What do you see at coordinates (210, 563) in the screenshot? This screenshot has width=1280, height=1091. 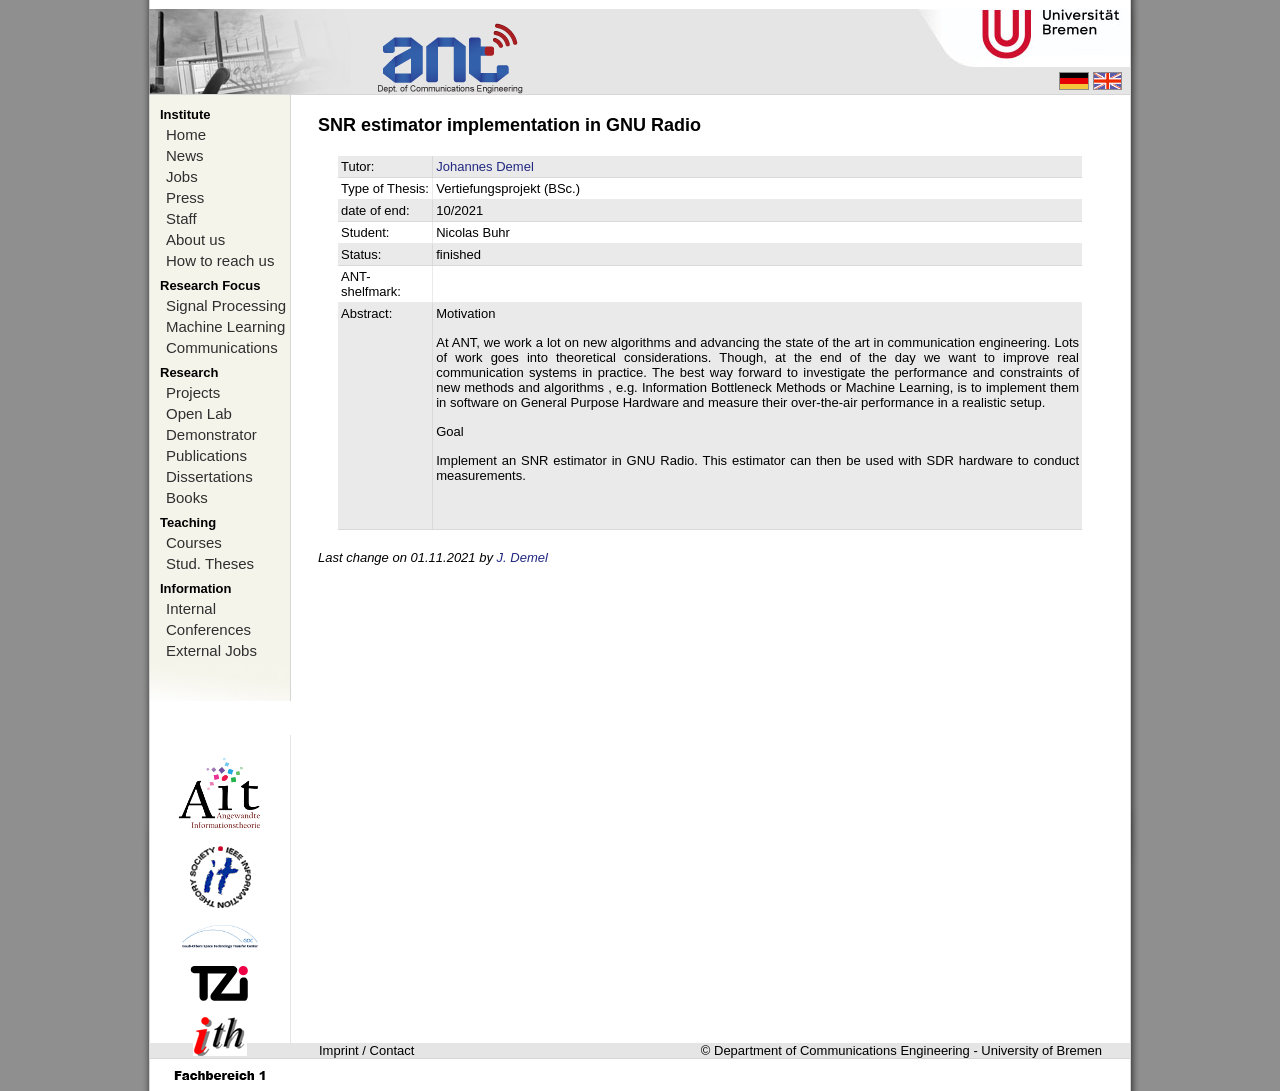 I see `Stud. Theses` at bounding box center [210, 563].